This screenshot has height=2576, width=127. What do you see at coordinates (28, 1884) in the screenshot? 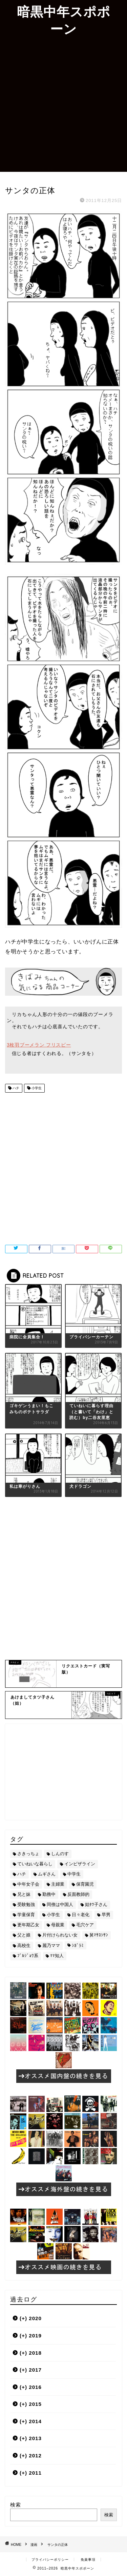
I see `中年女子会 [中年女子会 (12個の項目)]` at bounding box center [28, 1884].